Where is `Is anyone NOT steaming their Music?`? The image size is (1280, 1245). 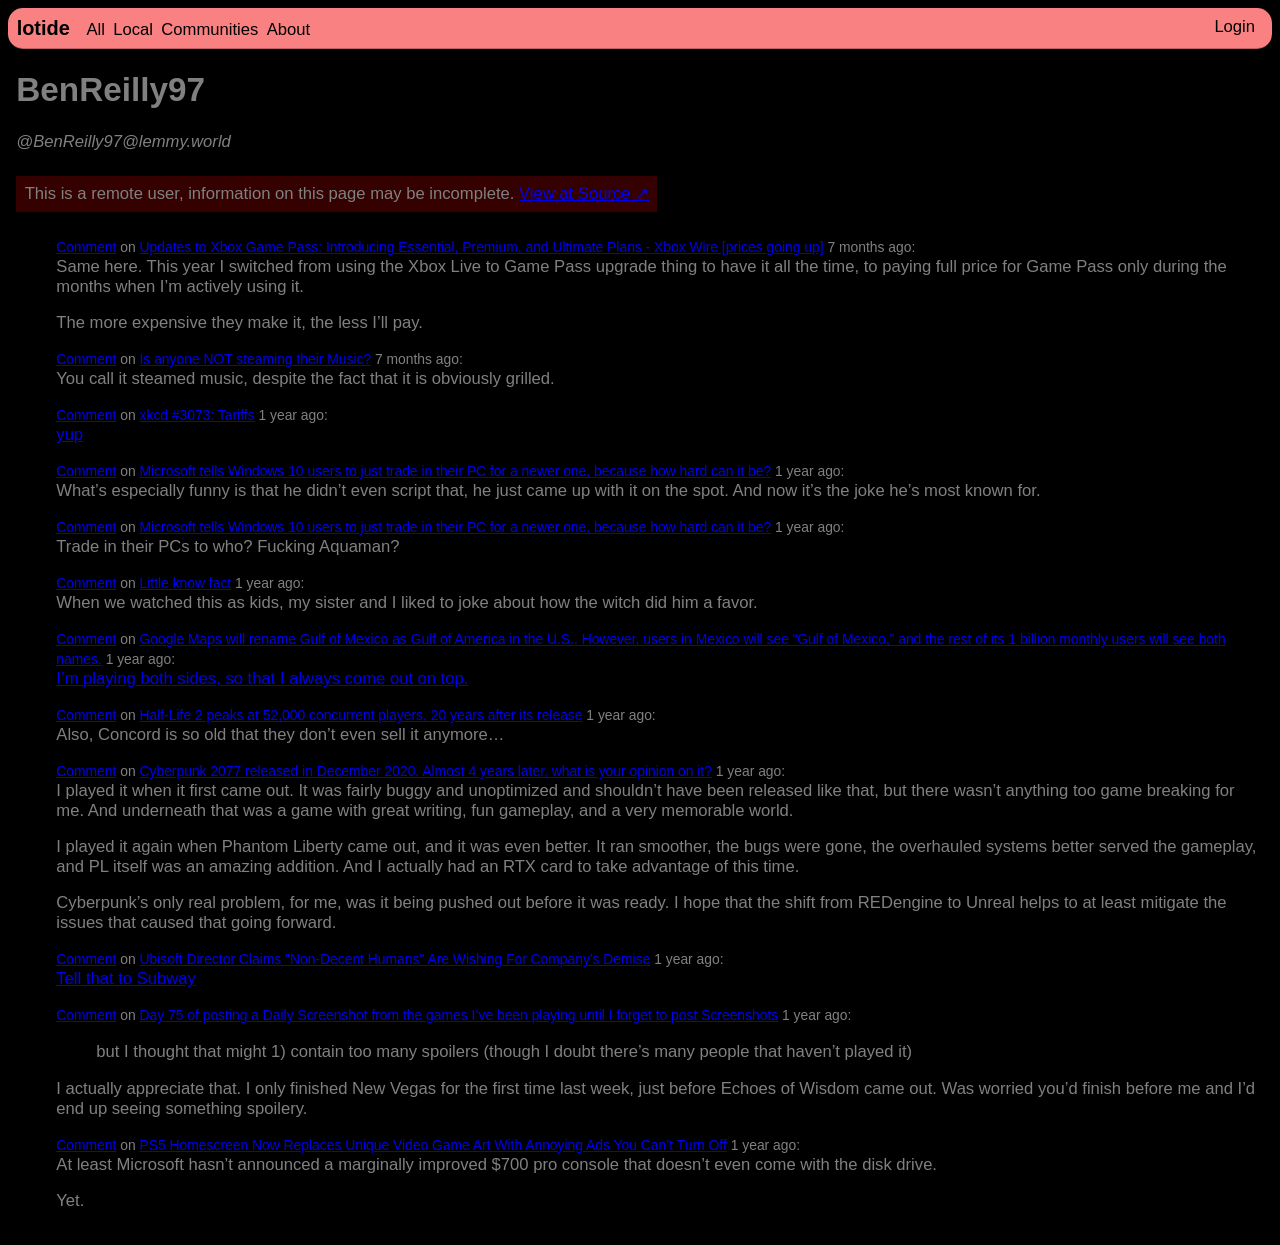
Is anyone NOT steaming their Music? is located at coordinates (256, 359).